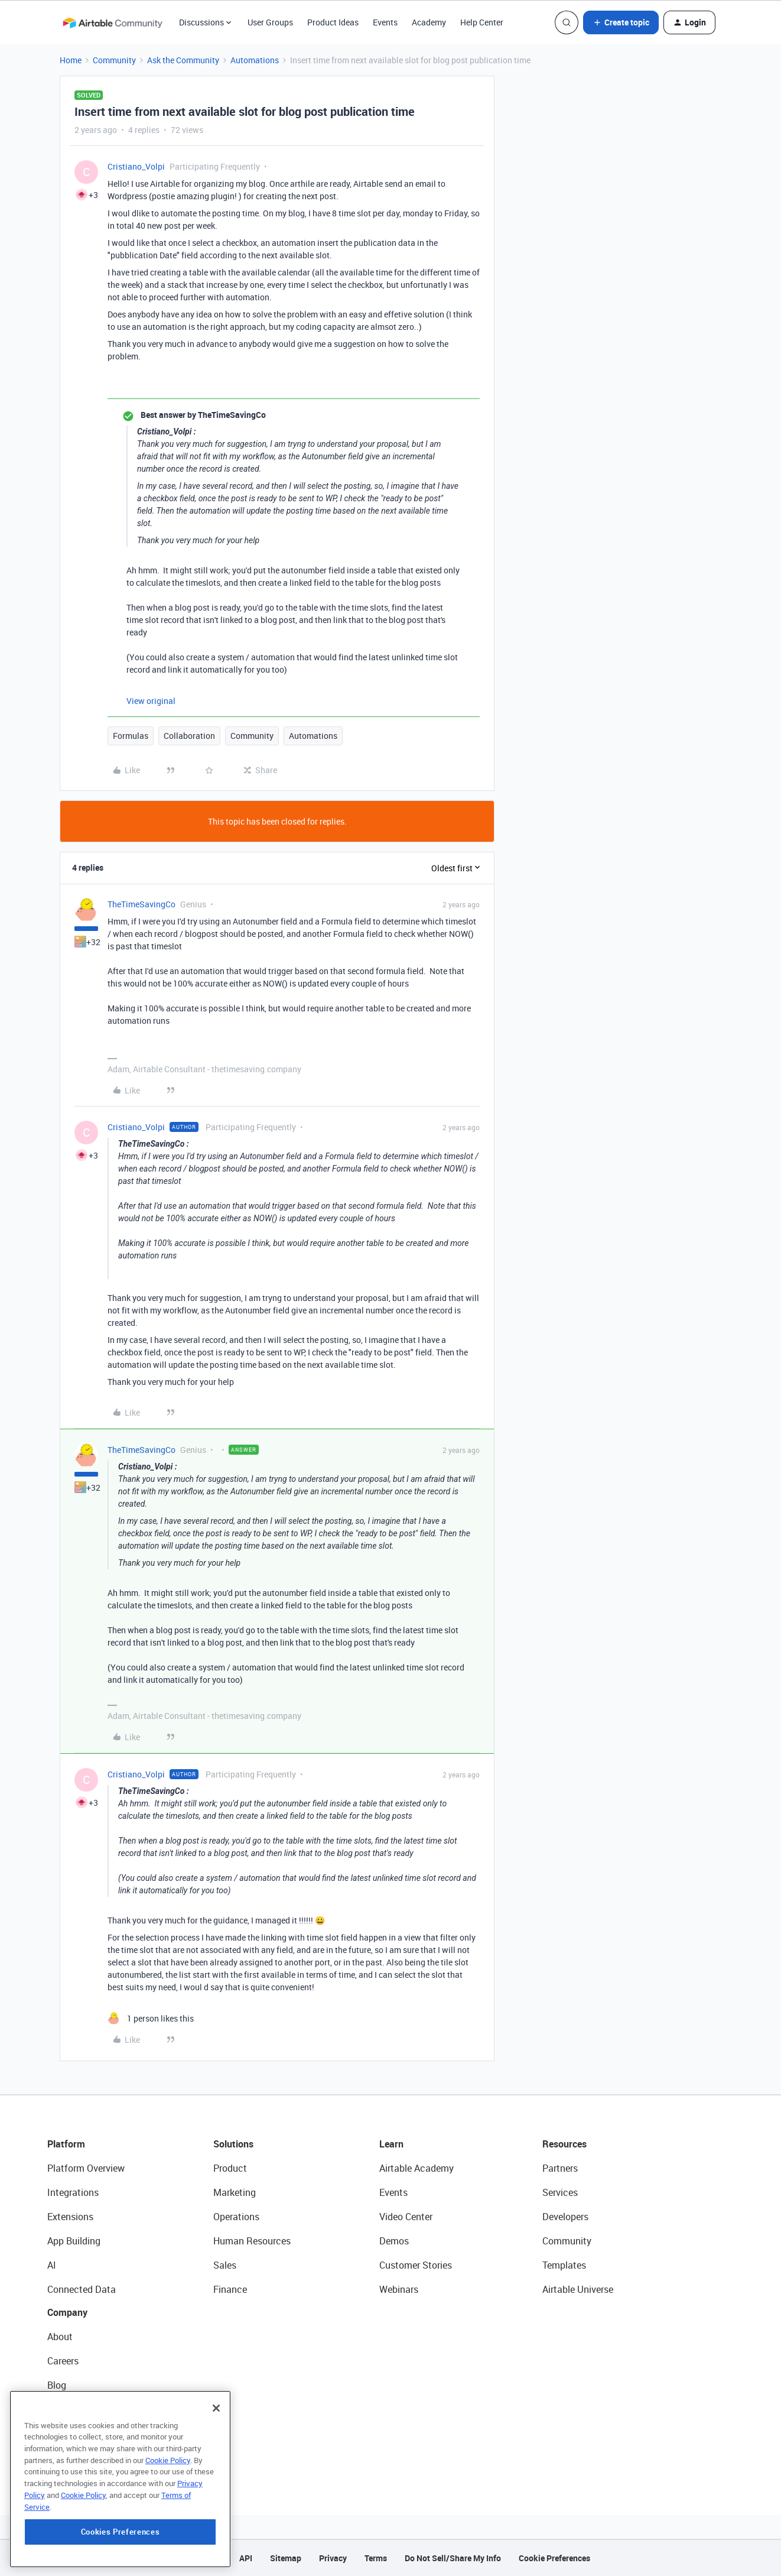 Image resolution: width=781 pixels, height=2576 pixels. What do you see at coordinates (56, 2385) in the screenshot?
I see `Blog` at bounding box center [56, 2385].